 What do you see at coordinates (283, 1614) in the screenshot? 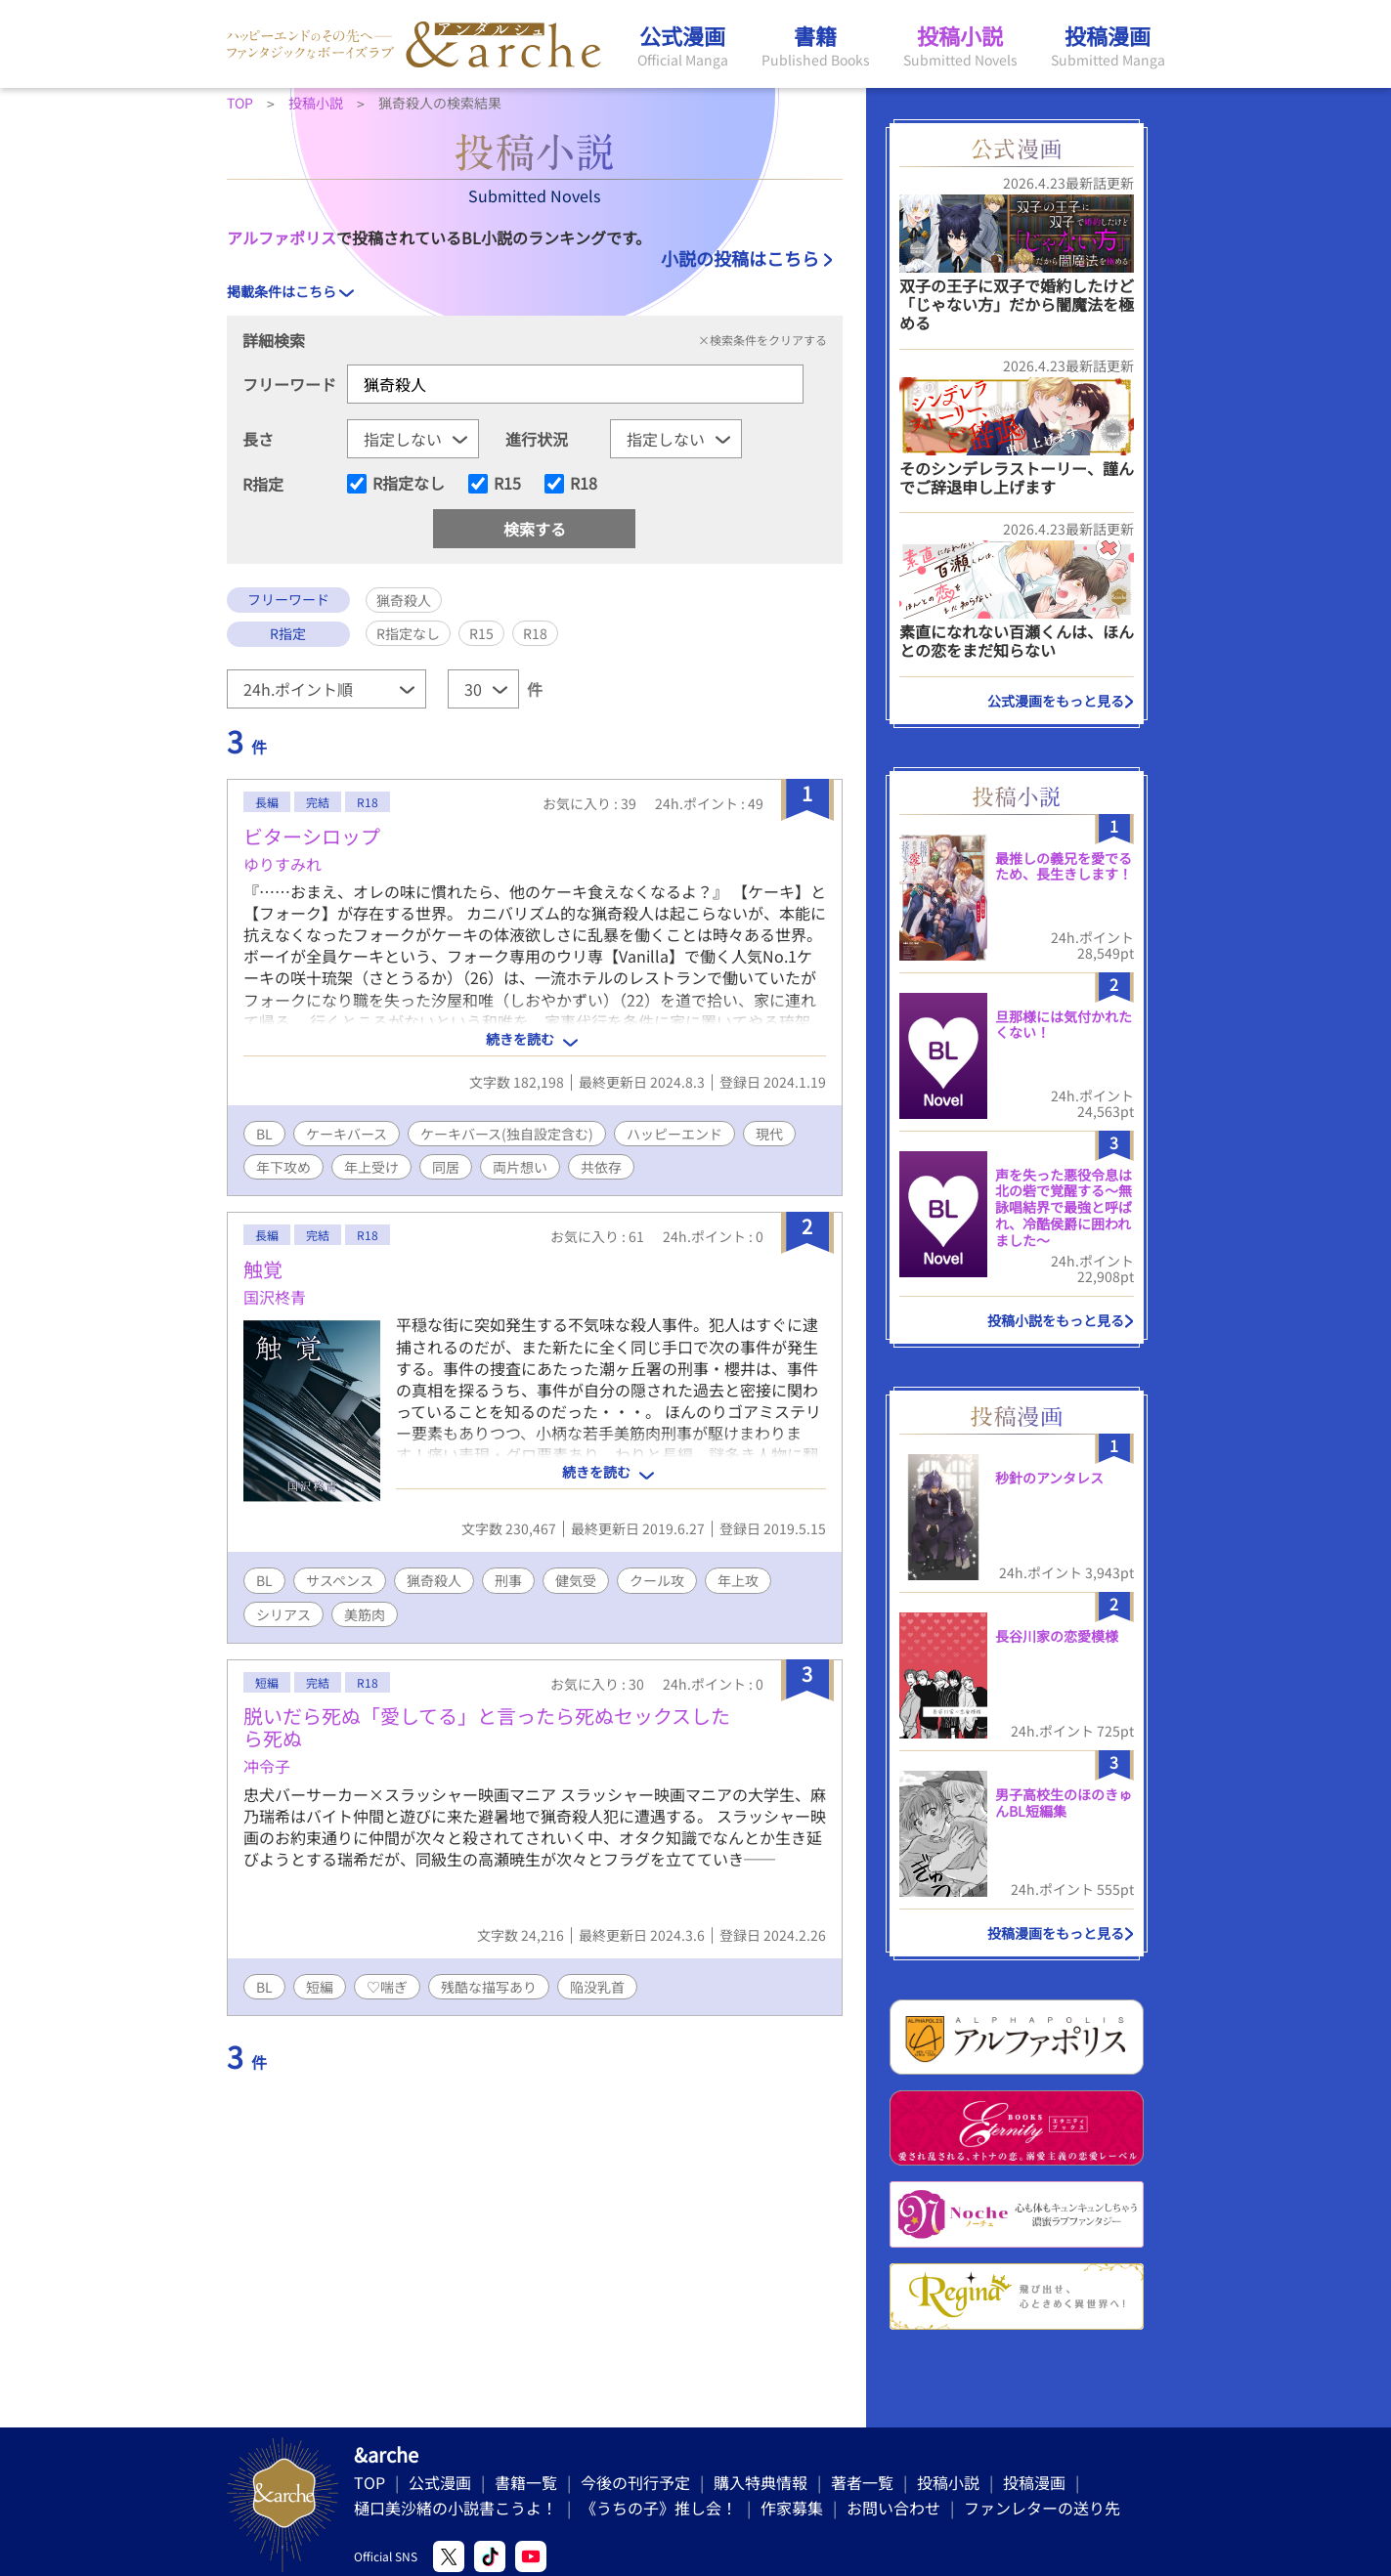
I see `シリアス` at bounding box center [283, 1614].